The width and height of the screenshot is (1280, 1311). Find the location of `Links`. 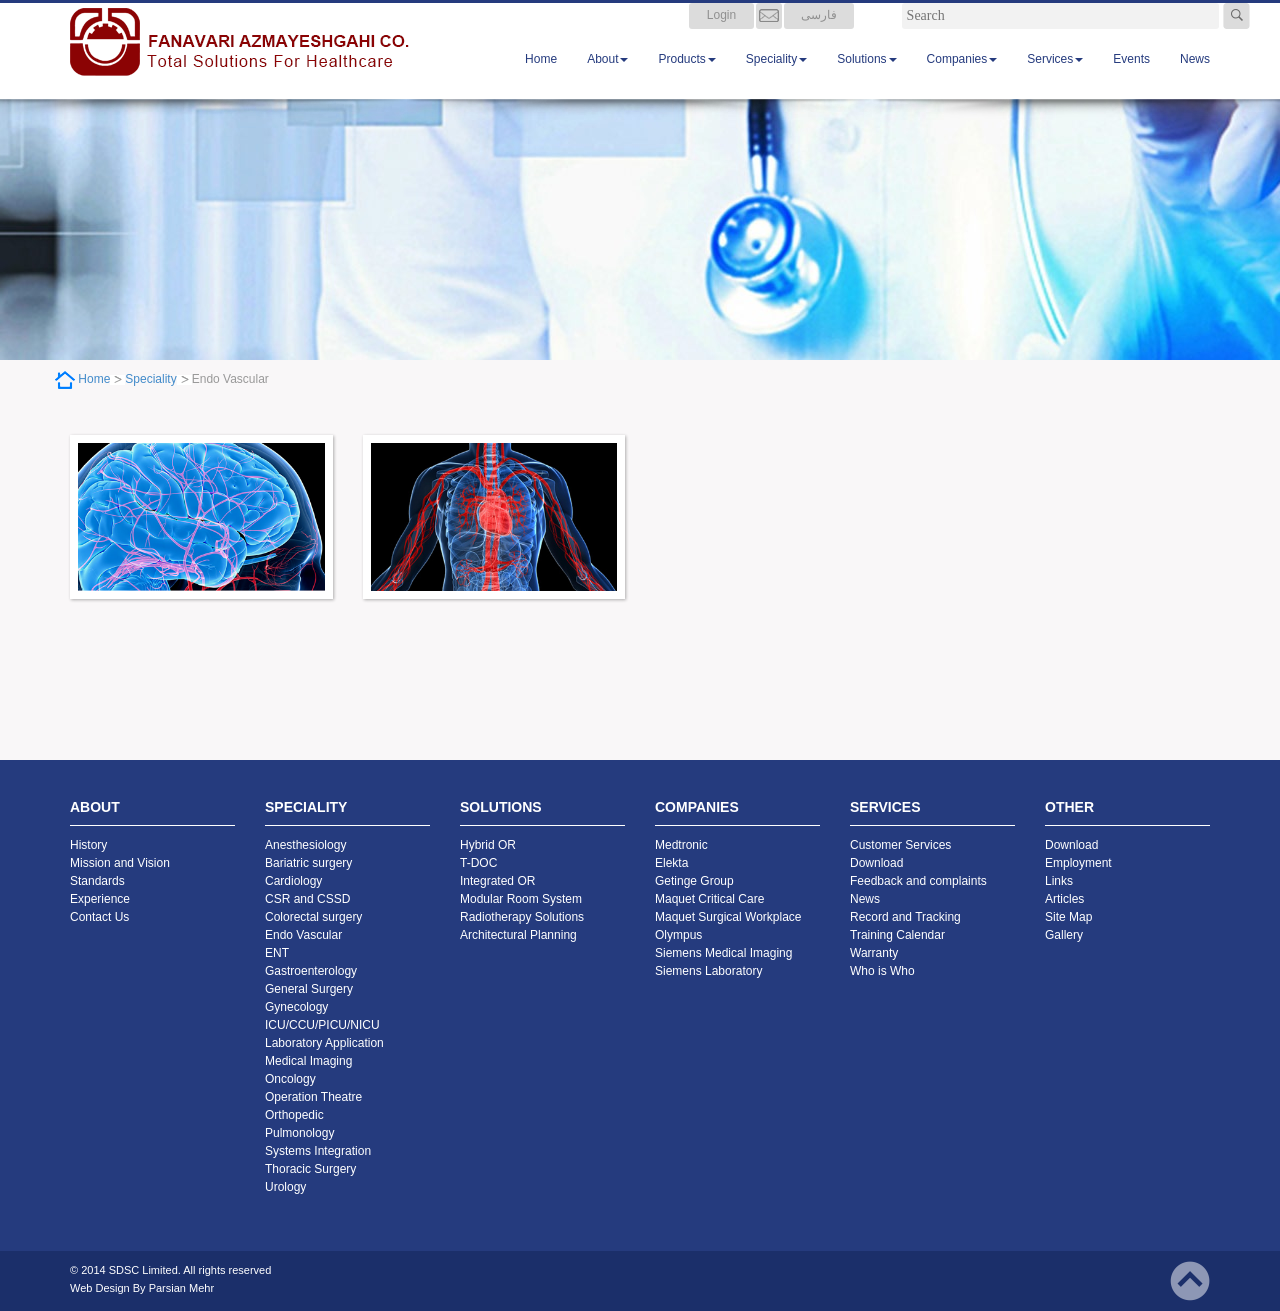

Links is located at coordinates (1059, 881).